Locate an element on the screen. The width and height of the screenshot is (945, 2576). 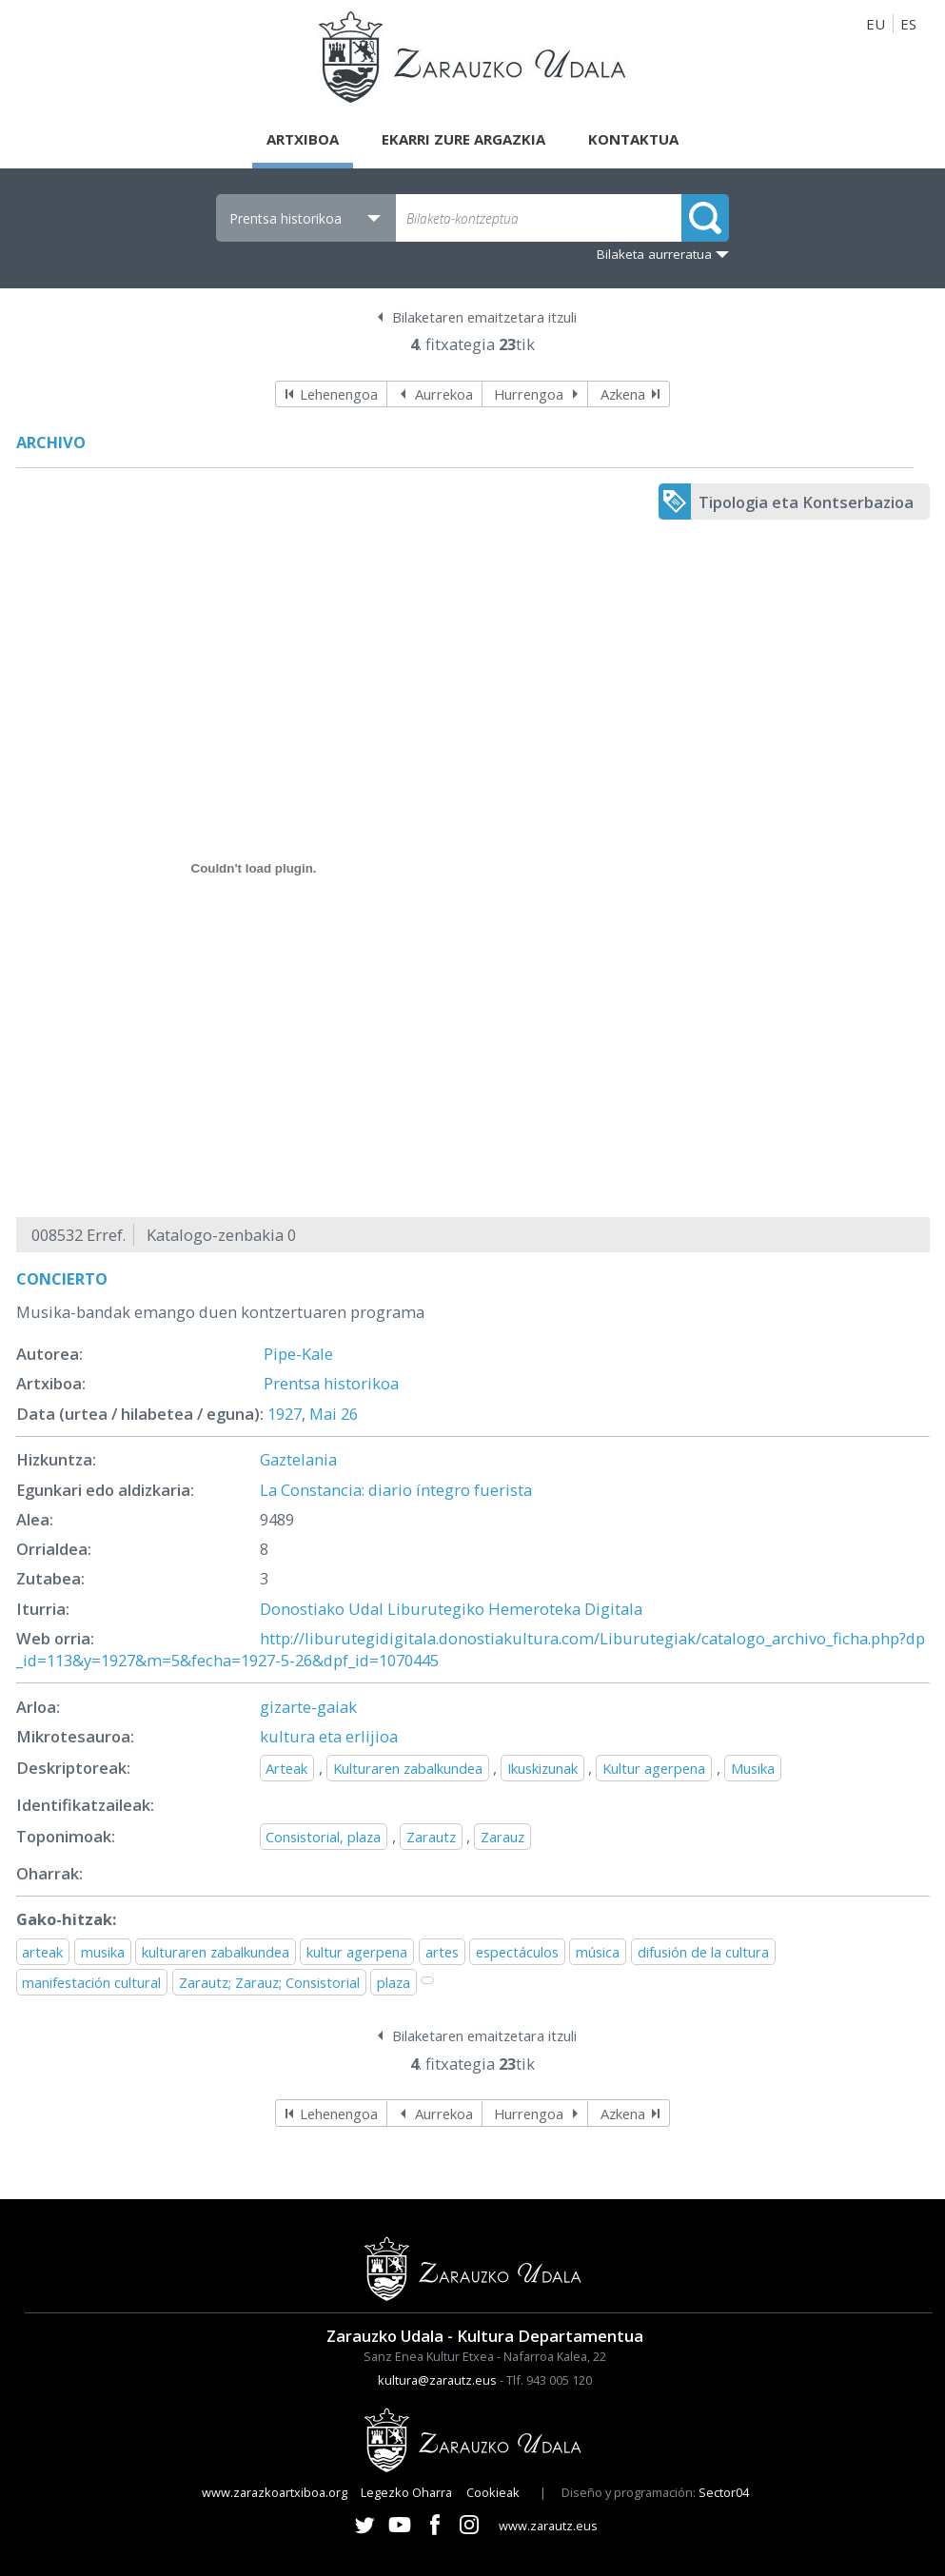
Kultur agerpena is located at coordinates (653, 1768).